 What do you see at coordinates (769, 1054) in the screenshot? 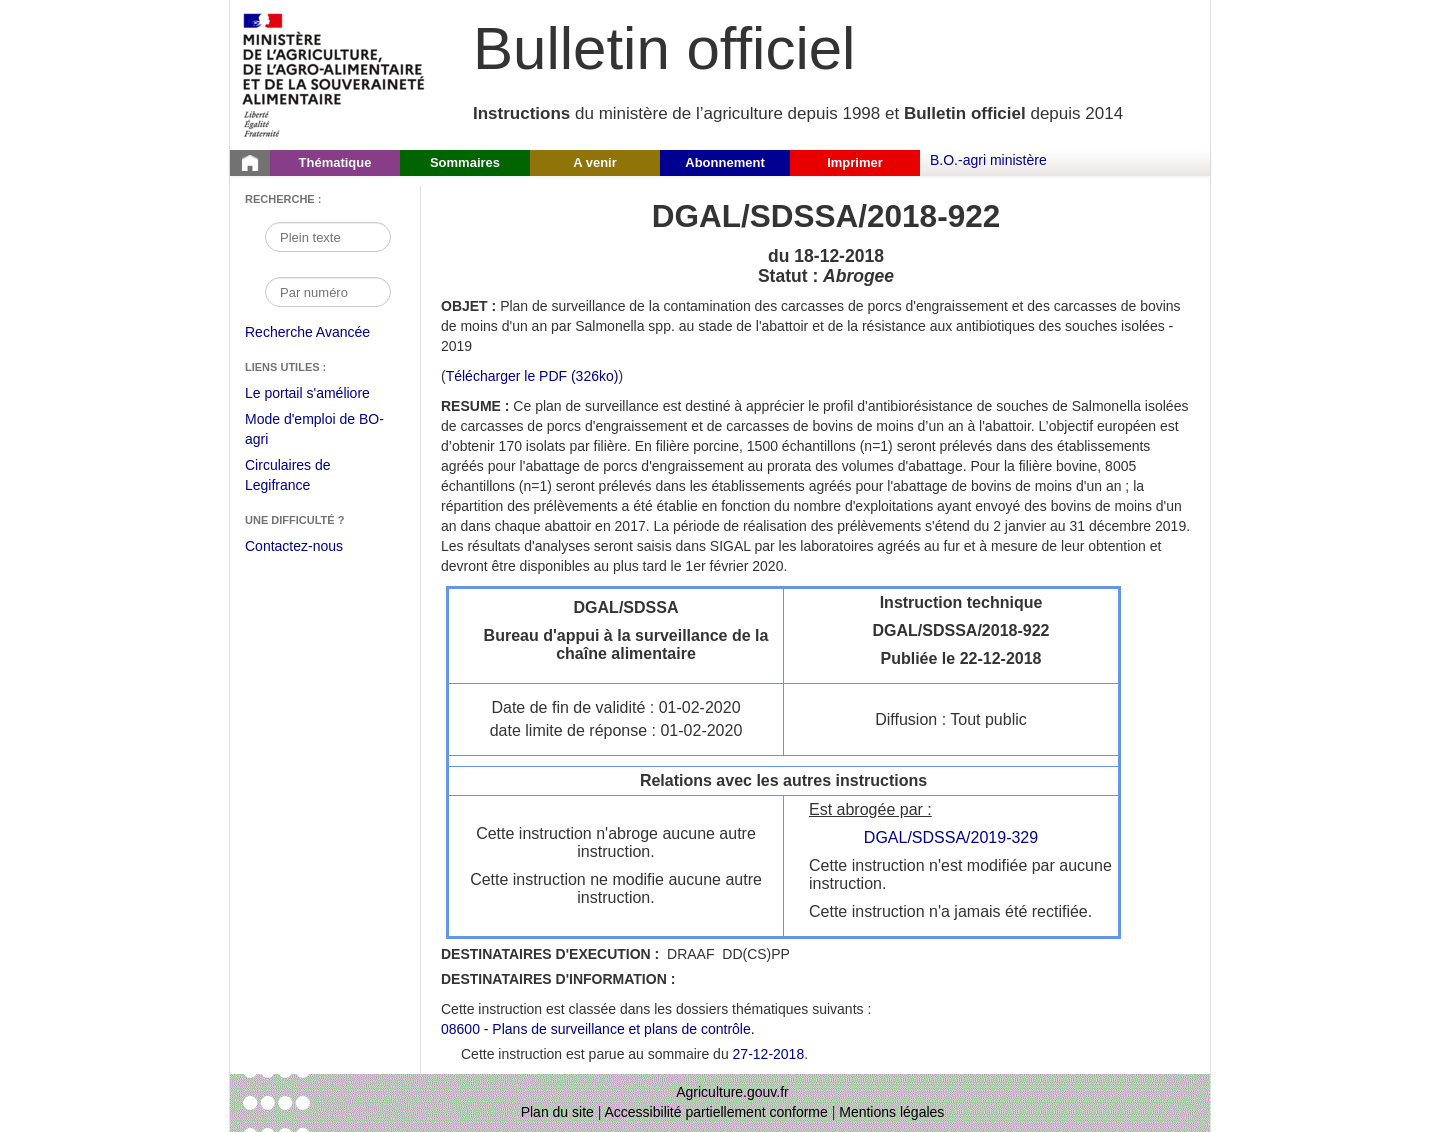
I see `27-12-2018` at bounding box center [769, 1054].